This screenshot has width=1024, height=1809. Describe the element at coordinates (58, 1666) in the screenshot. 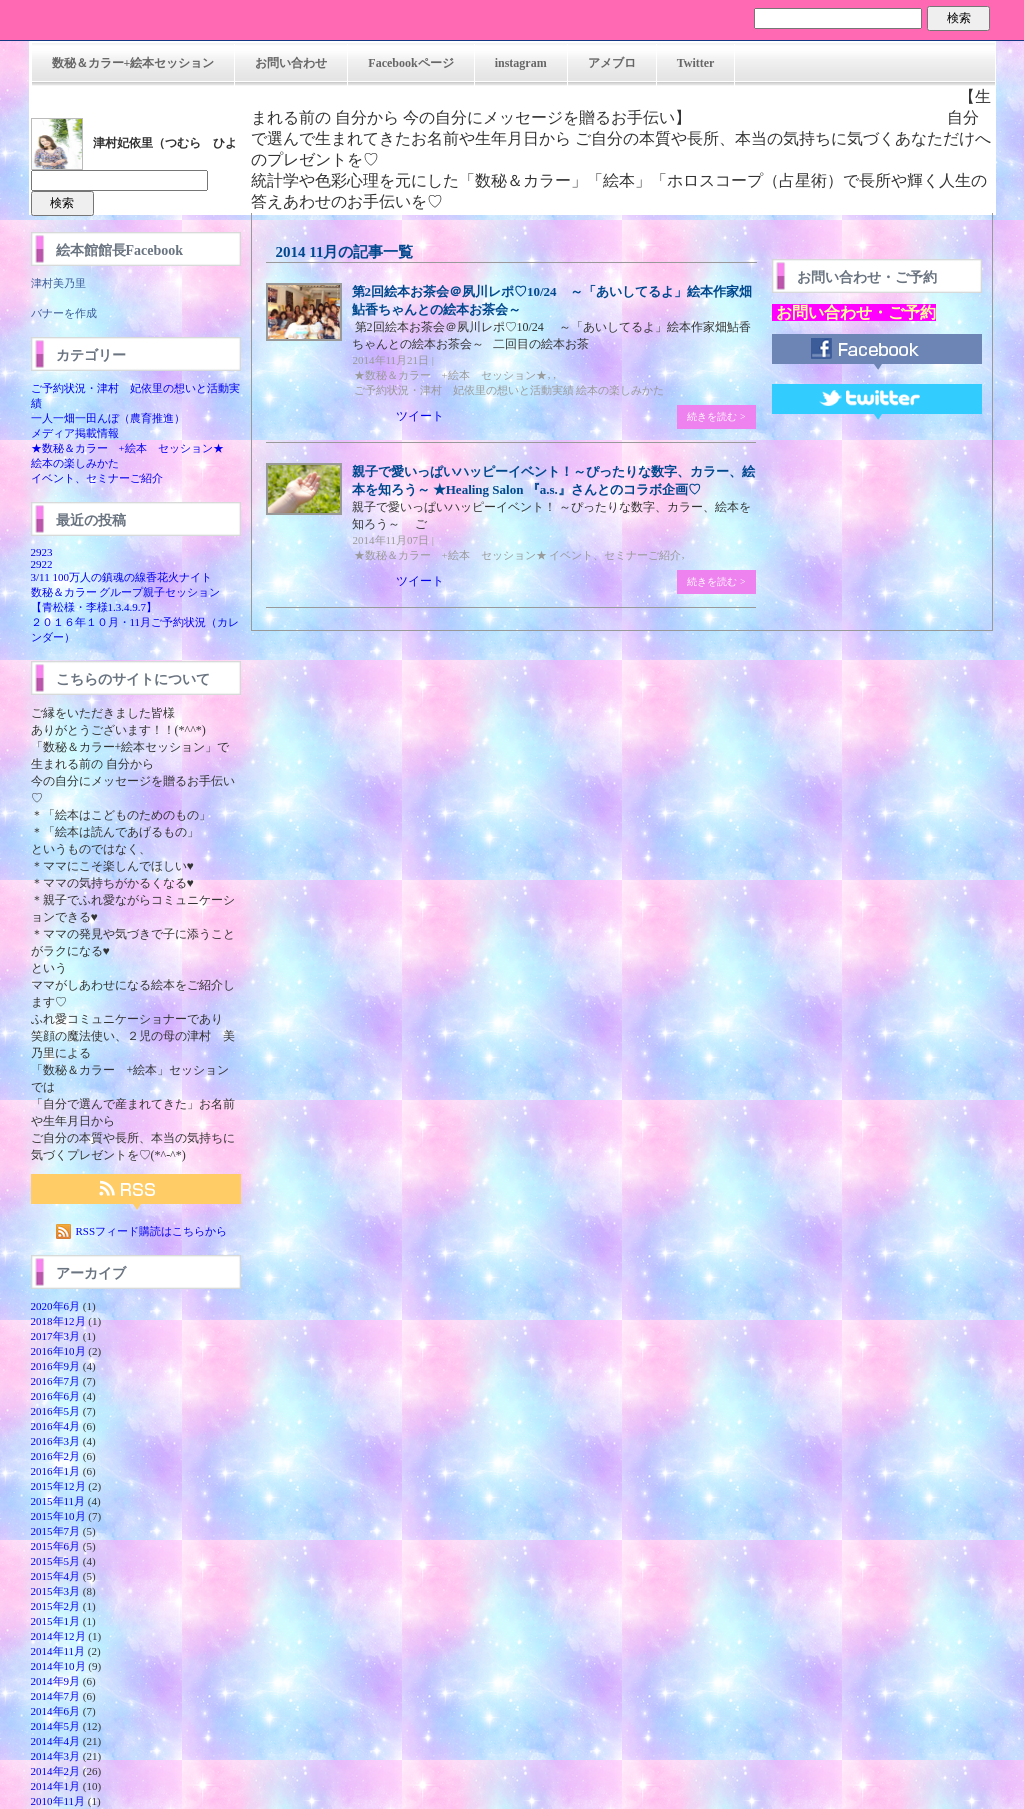

I see `2014年10月` at that location.